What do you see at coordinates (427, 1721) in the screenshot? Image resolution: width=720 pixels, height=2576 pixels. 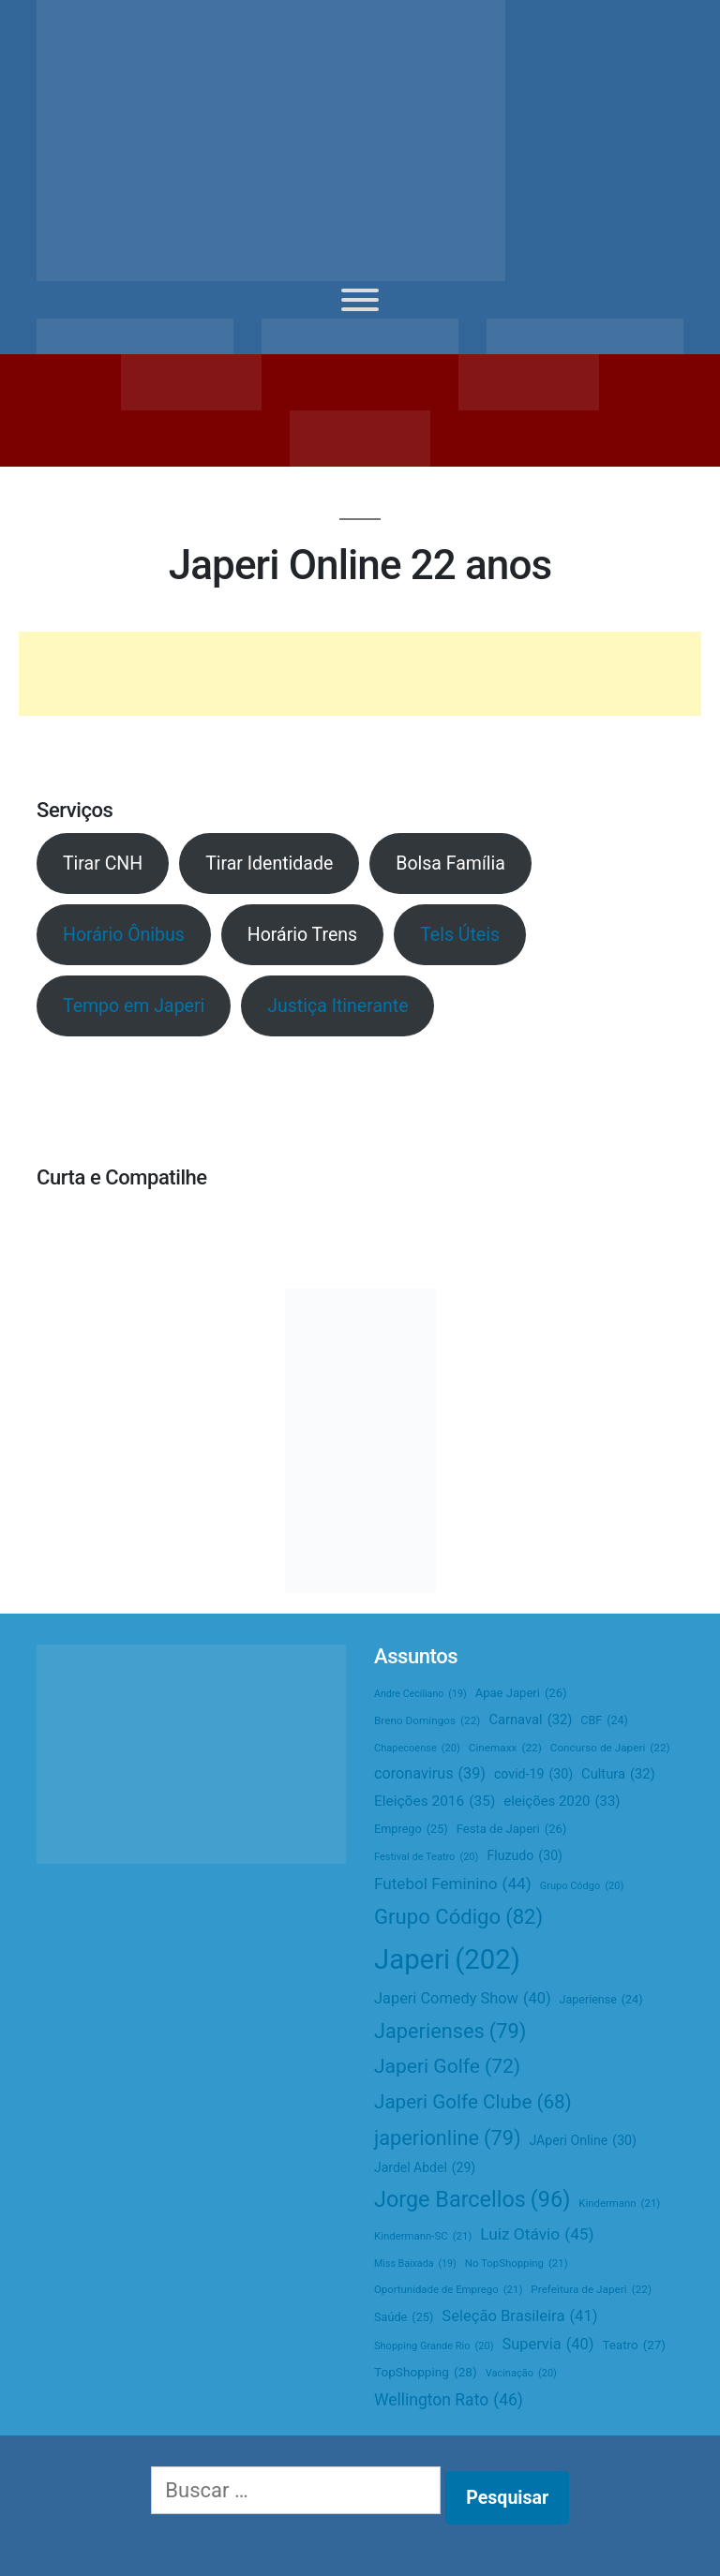 I see `Breno Domingos [Breno Domingos (22 itens)]` at bounding box center [427, 1721].